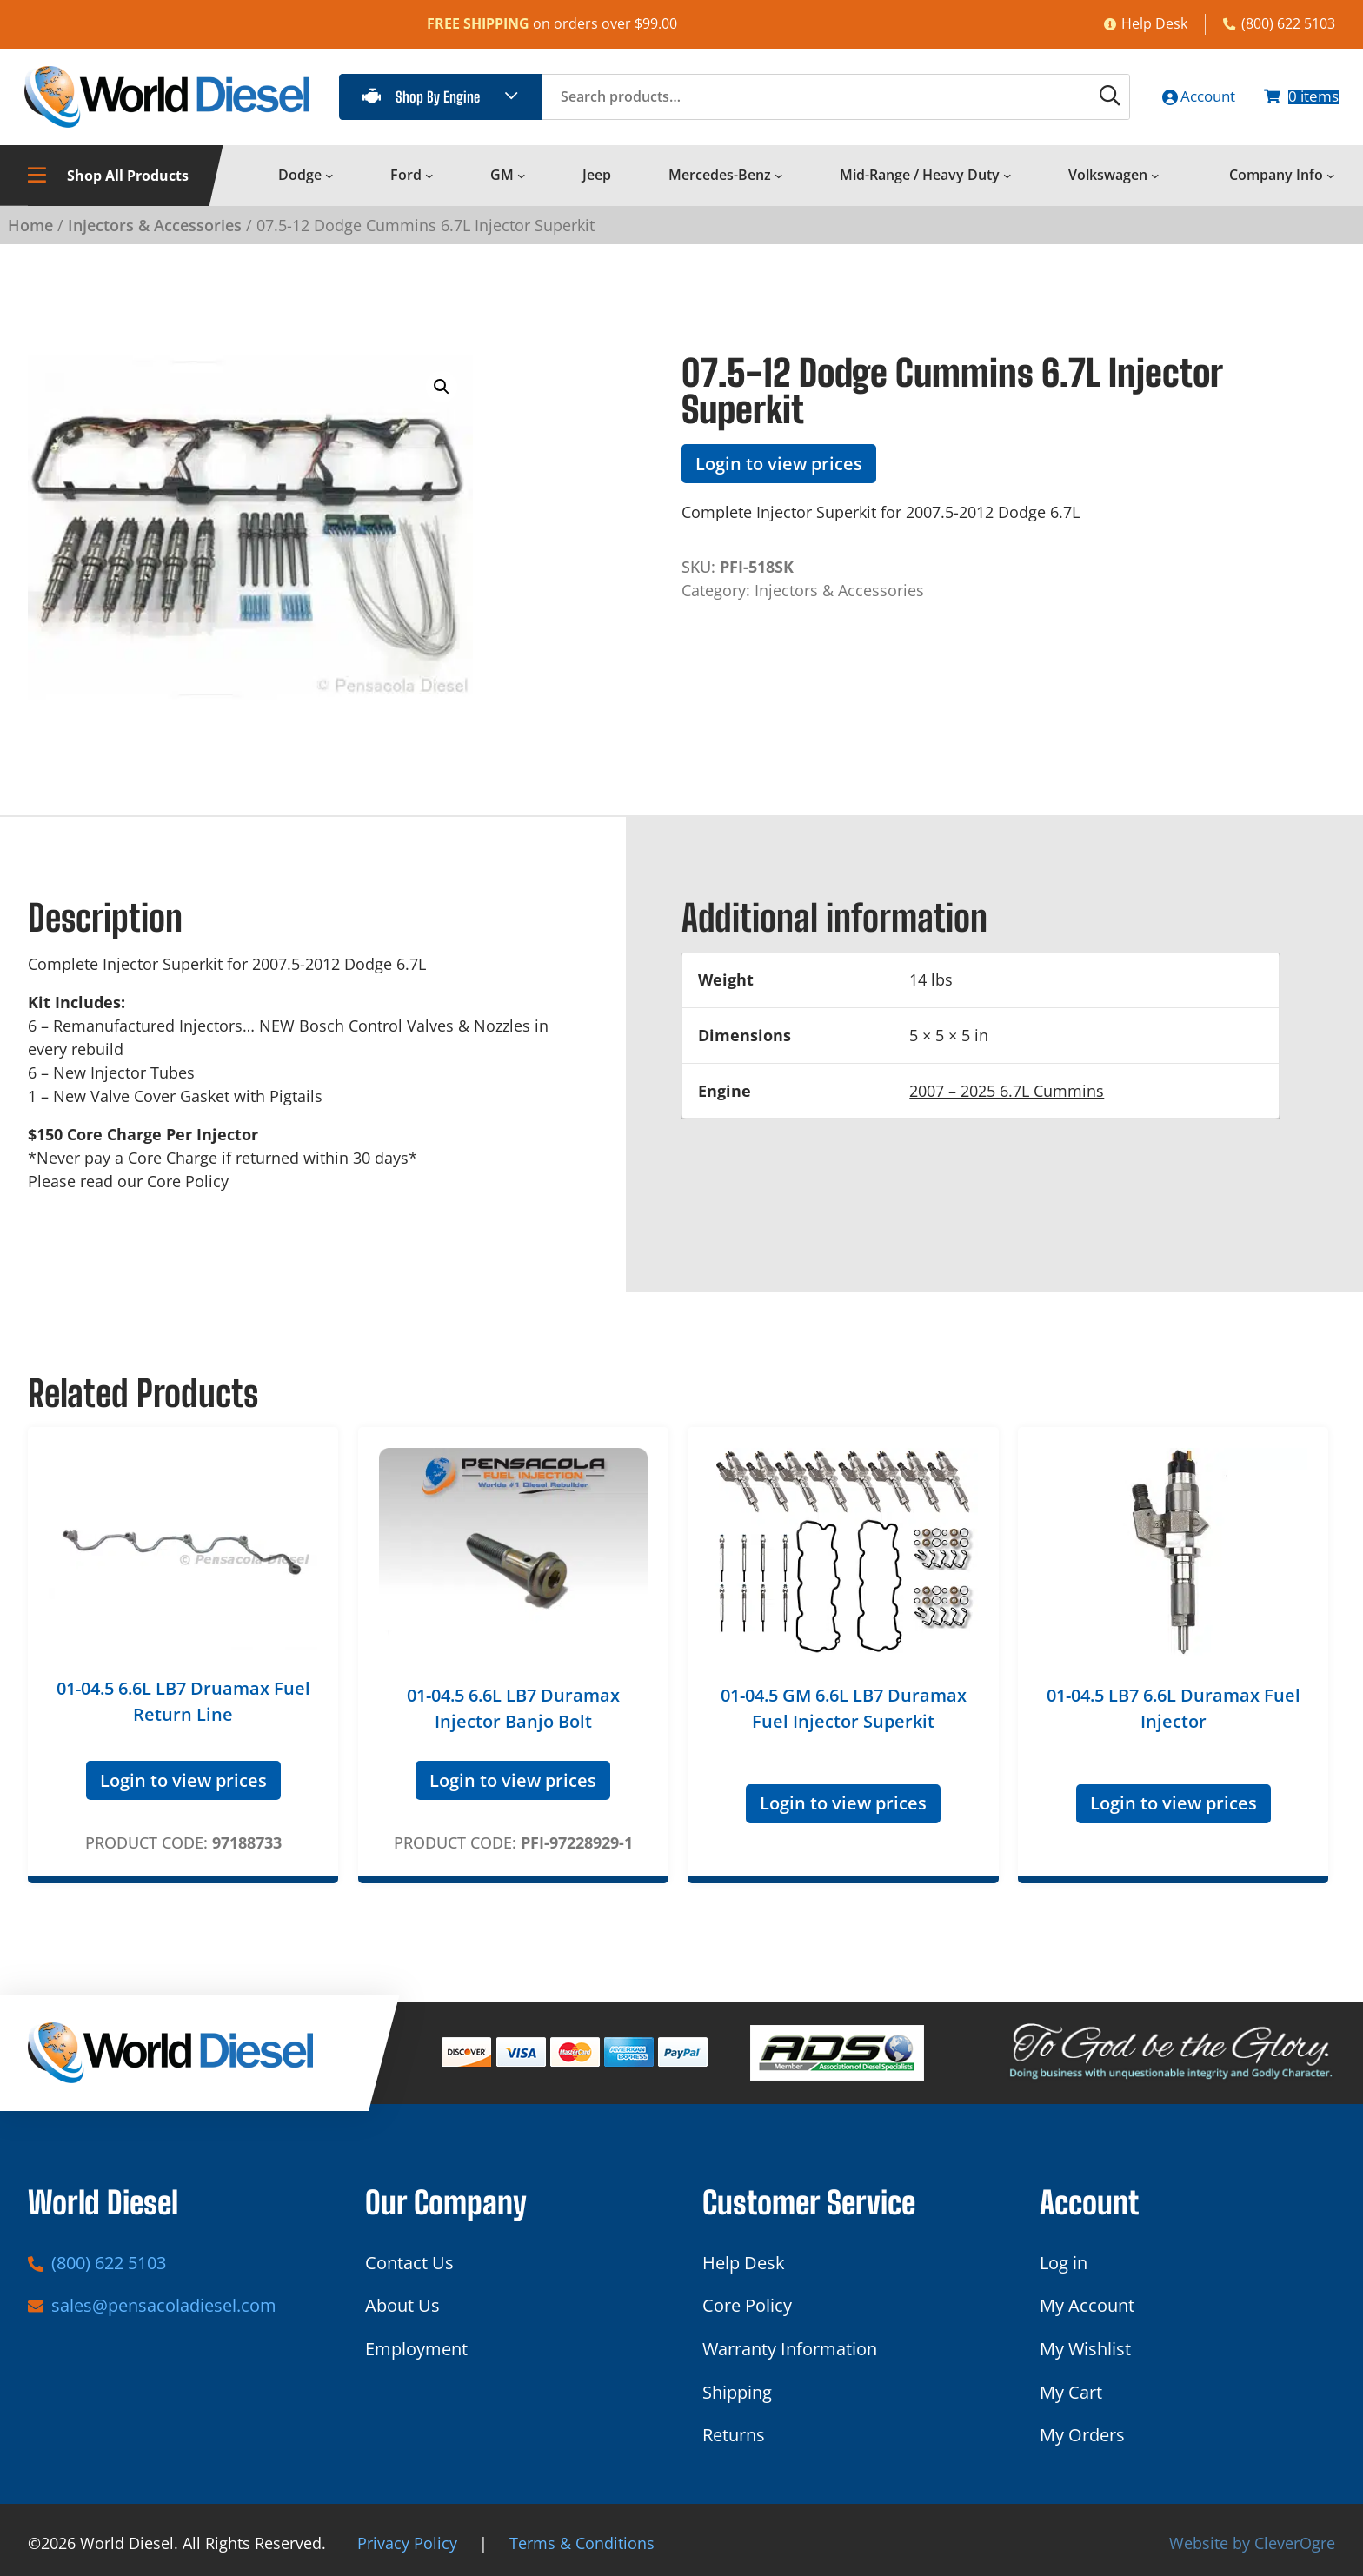 The width and height of the screenshot is (1363, 2576). I want to click on [Search], so click(1083, 99).